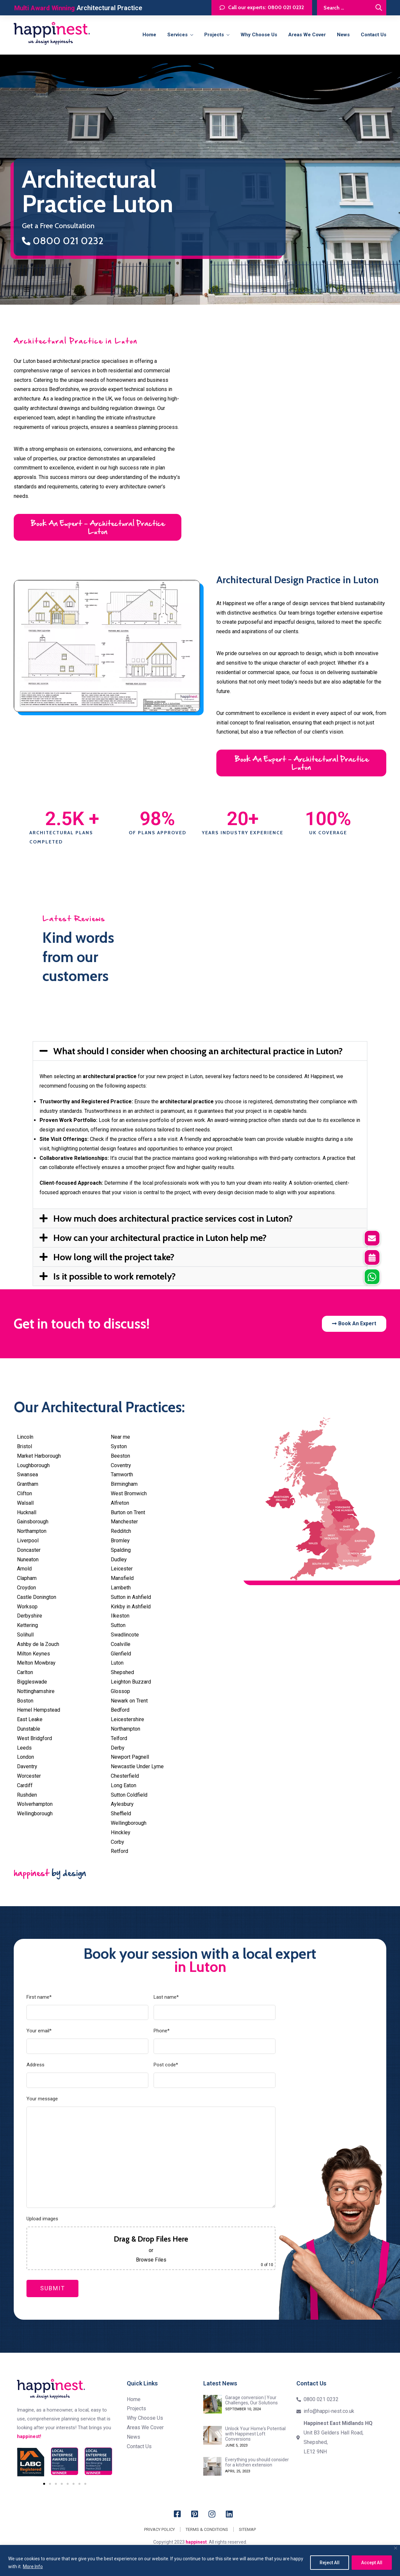 The height and width of the screenshot is (2576, 400). Describe the element at coordinates (38, 1644) in the screenshot. I see `Ashby de la Zouch` at that location.